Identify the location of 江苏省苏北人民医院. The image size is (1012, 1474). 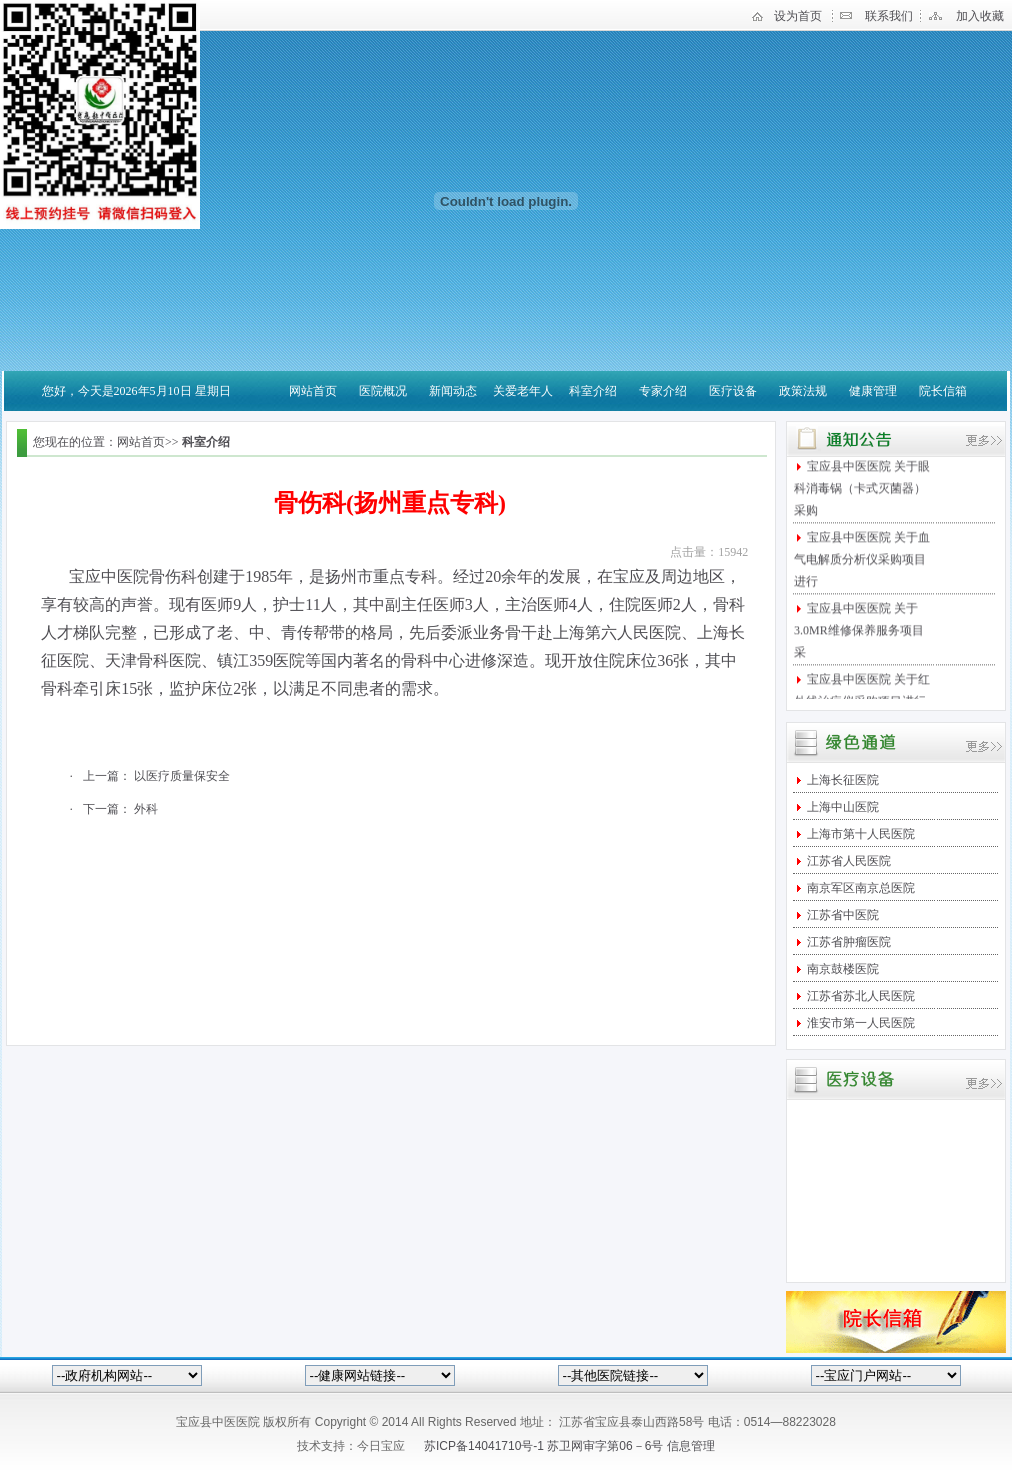
(859, 996).